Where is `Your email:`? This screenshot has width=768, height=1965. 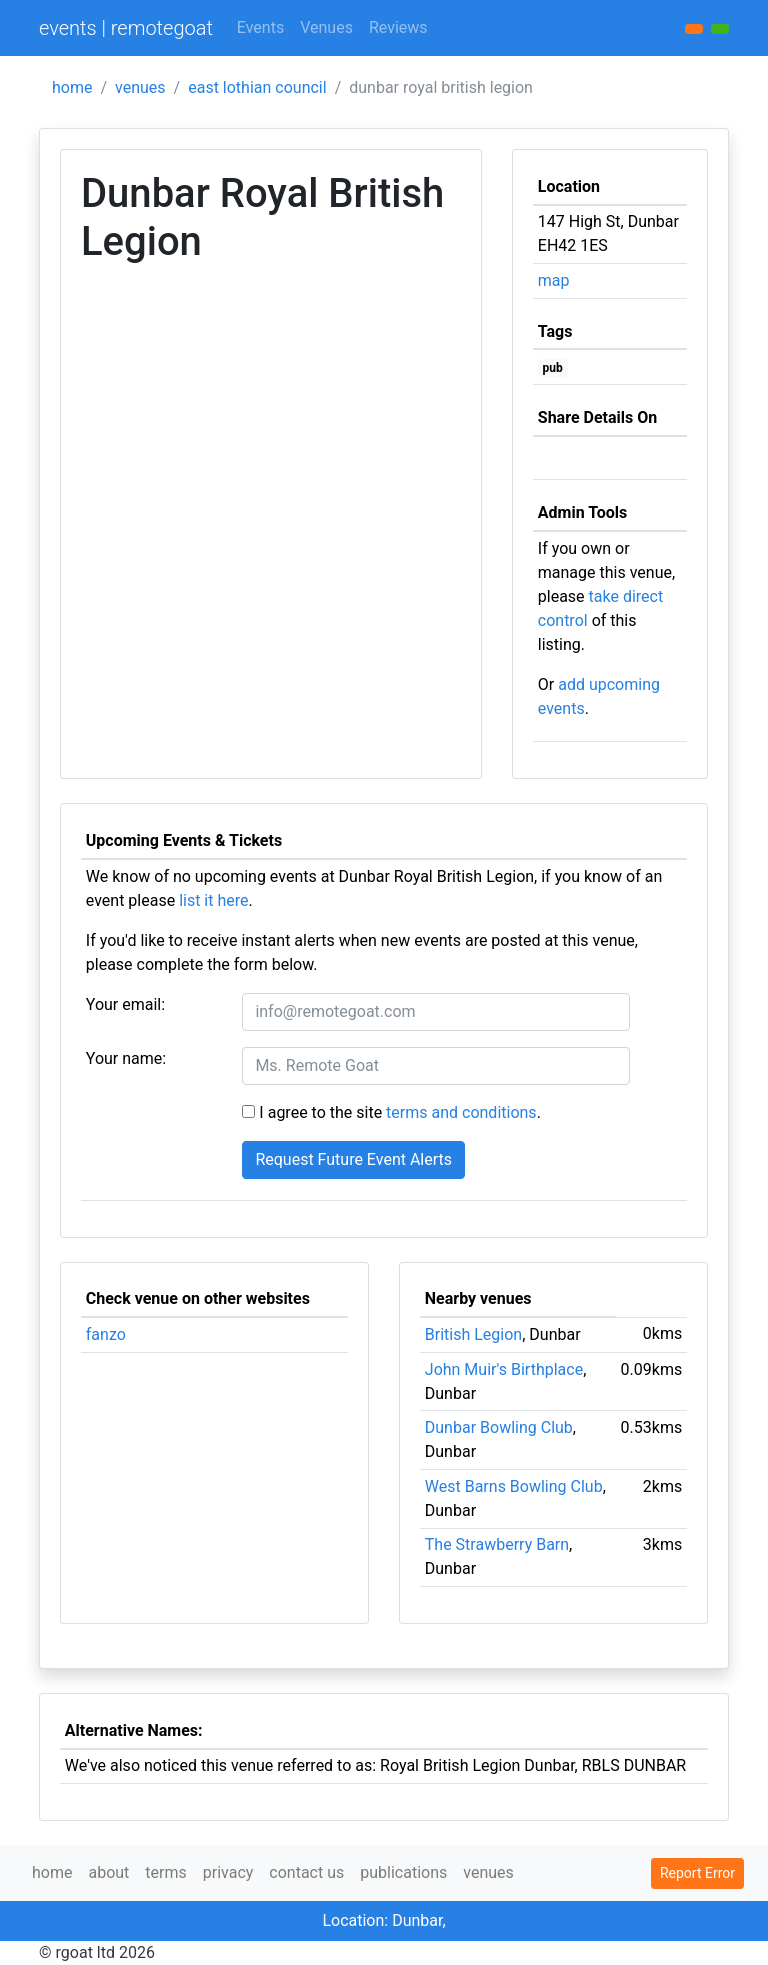 Your email: is located at coordinates (125, 1004).